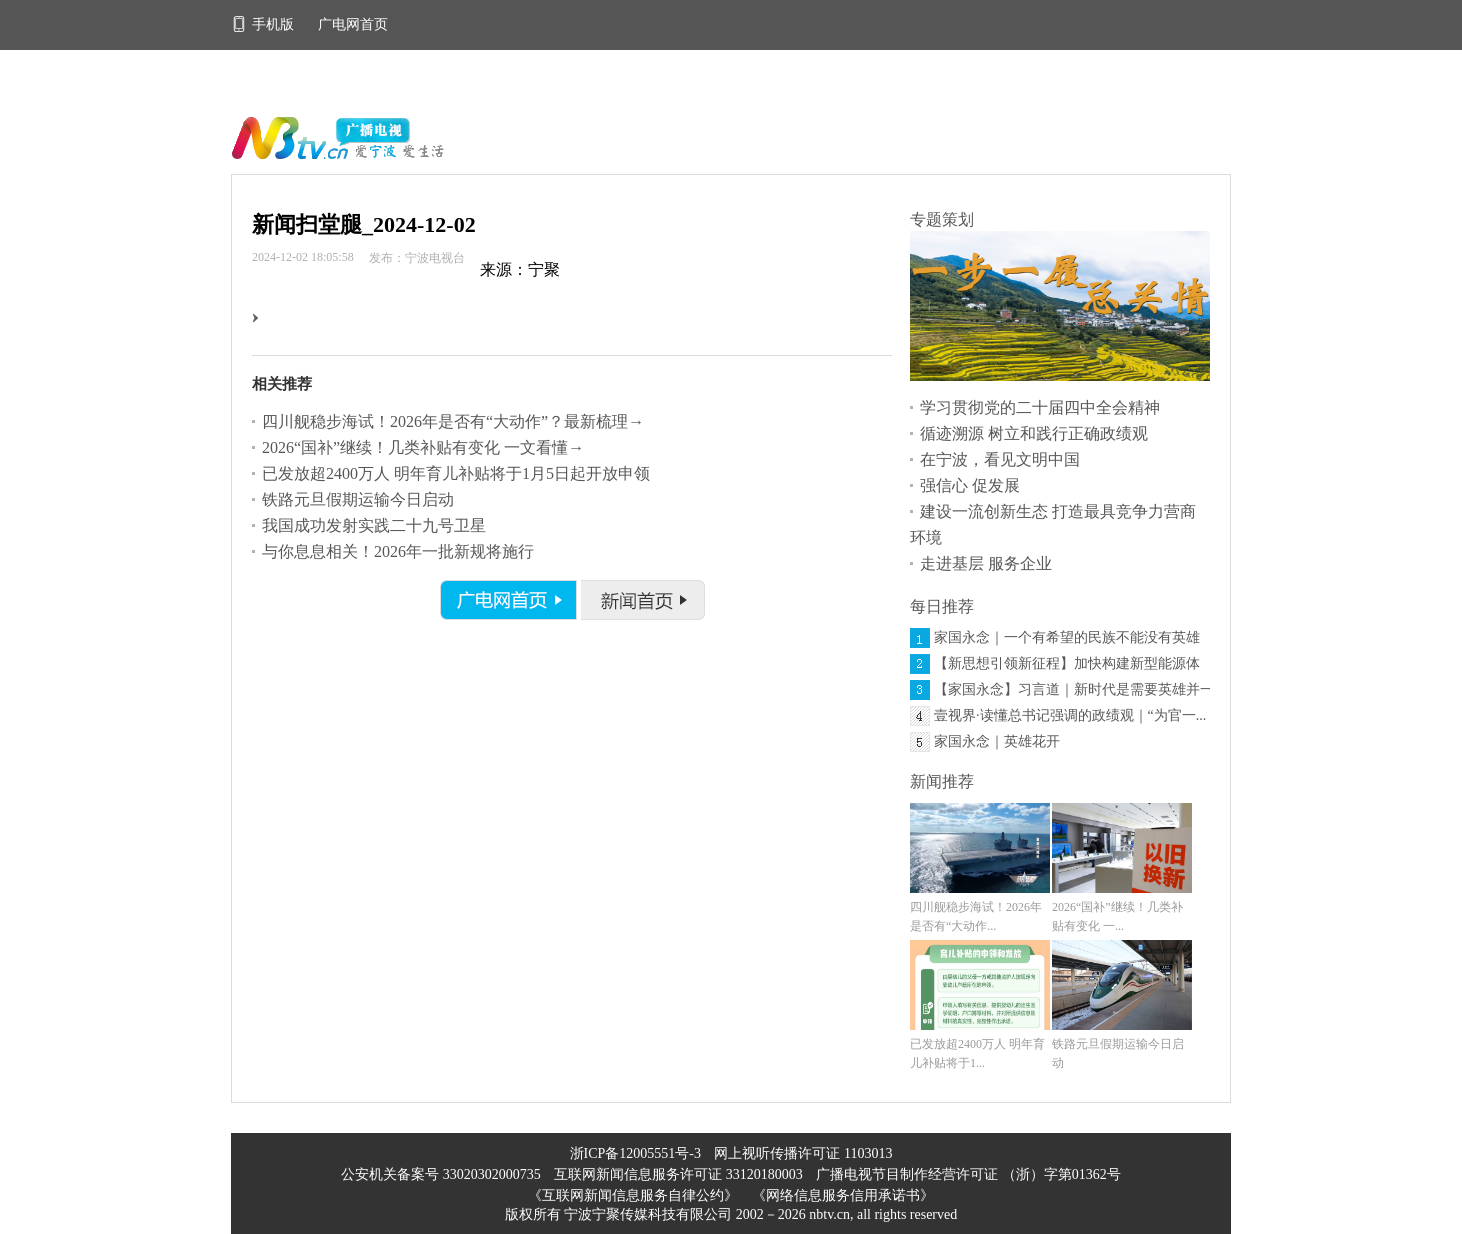 Image resolution: width=1462 pixels, height=1234 pixels. I want to click on 壹视界·读懂总书记强调的政绩观｜“为官一..., so click(1070, 715).